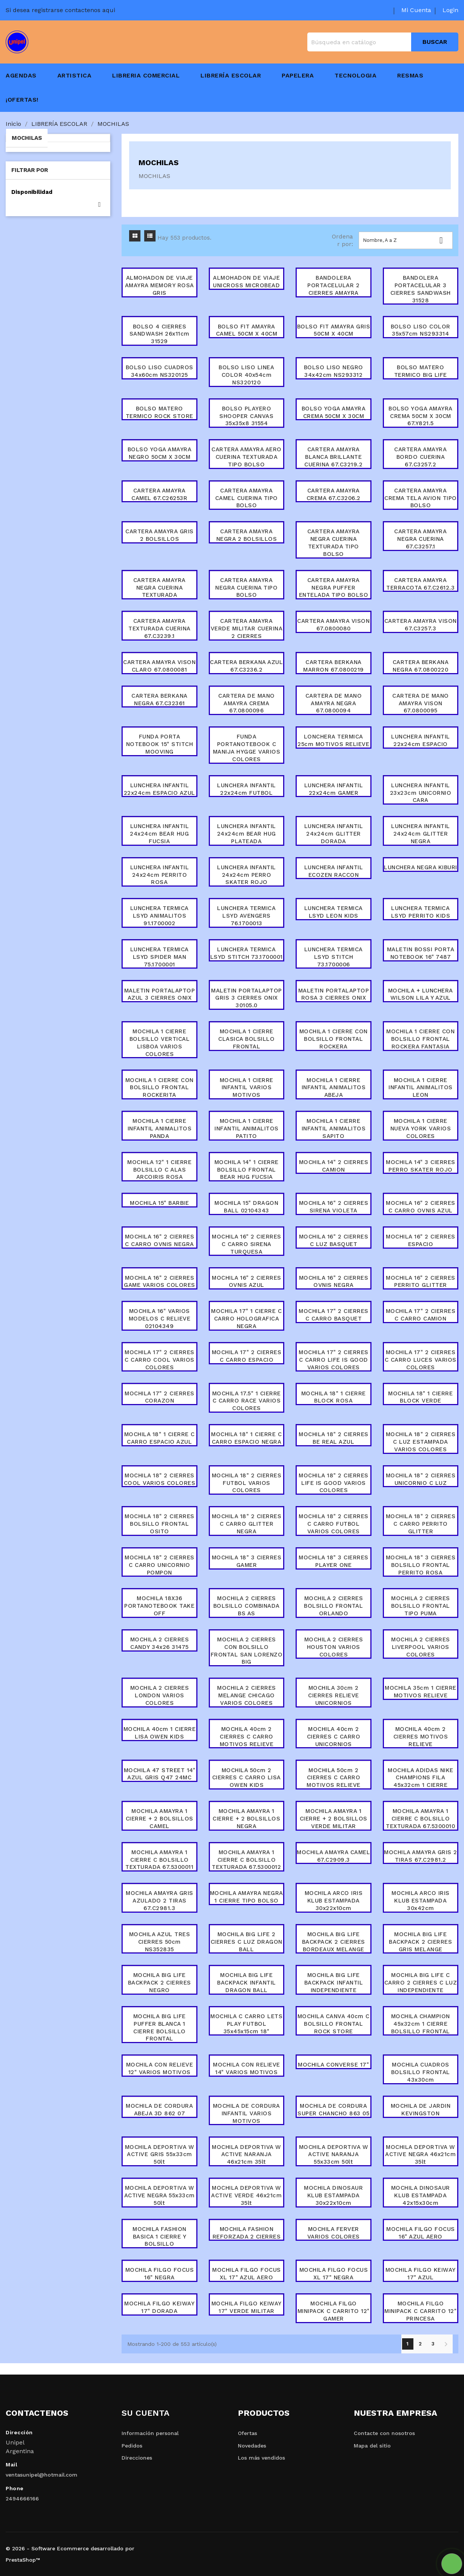 This screenshot has height=2576, width=464. Describe the element at coordinates (159, 1983) in the screenshot. I see `MOCHILA BIG LIFE BACKPACK 2 CIERRES NEGRO` at that location.